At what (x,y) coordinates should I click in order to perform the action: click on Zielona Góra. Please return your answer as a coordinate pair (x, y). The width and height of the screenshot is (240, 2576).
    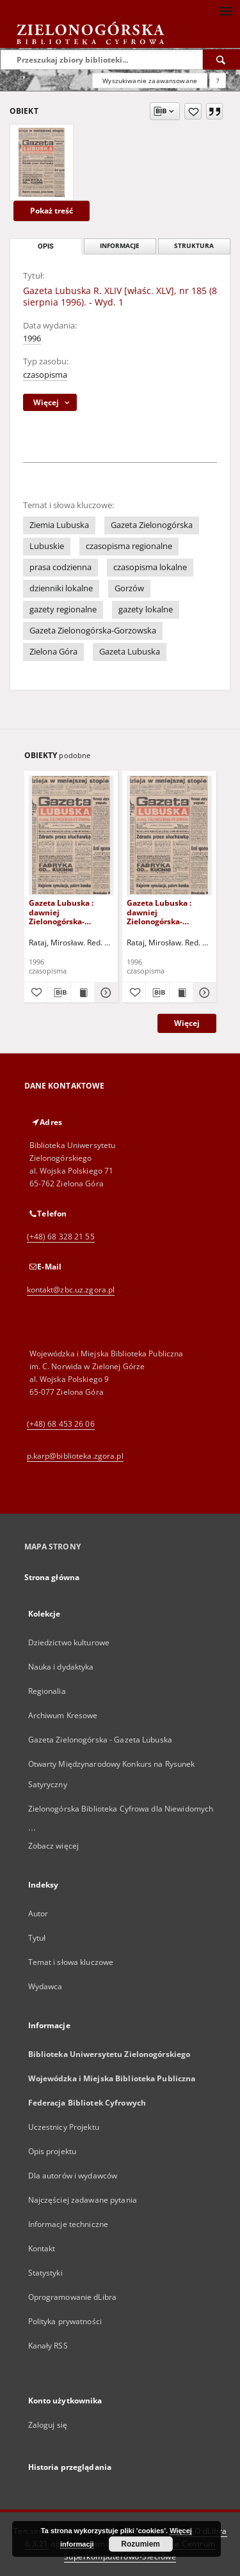
    Looking at the image, I should click on (53, 651).